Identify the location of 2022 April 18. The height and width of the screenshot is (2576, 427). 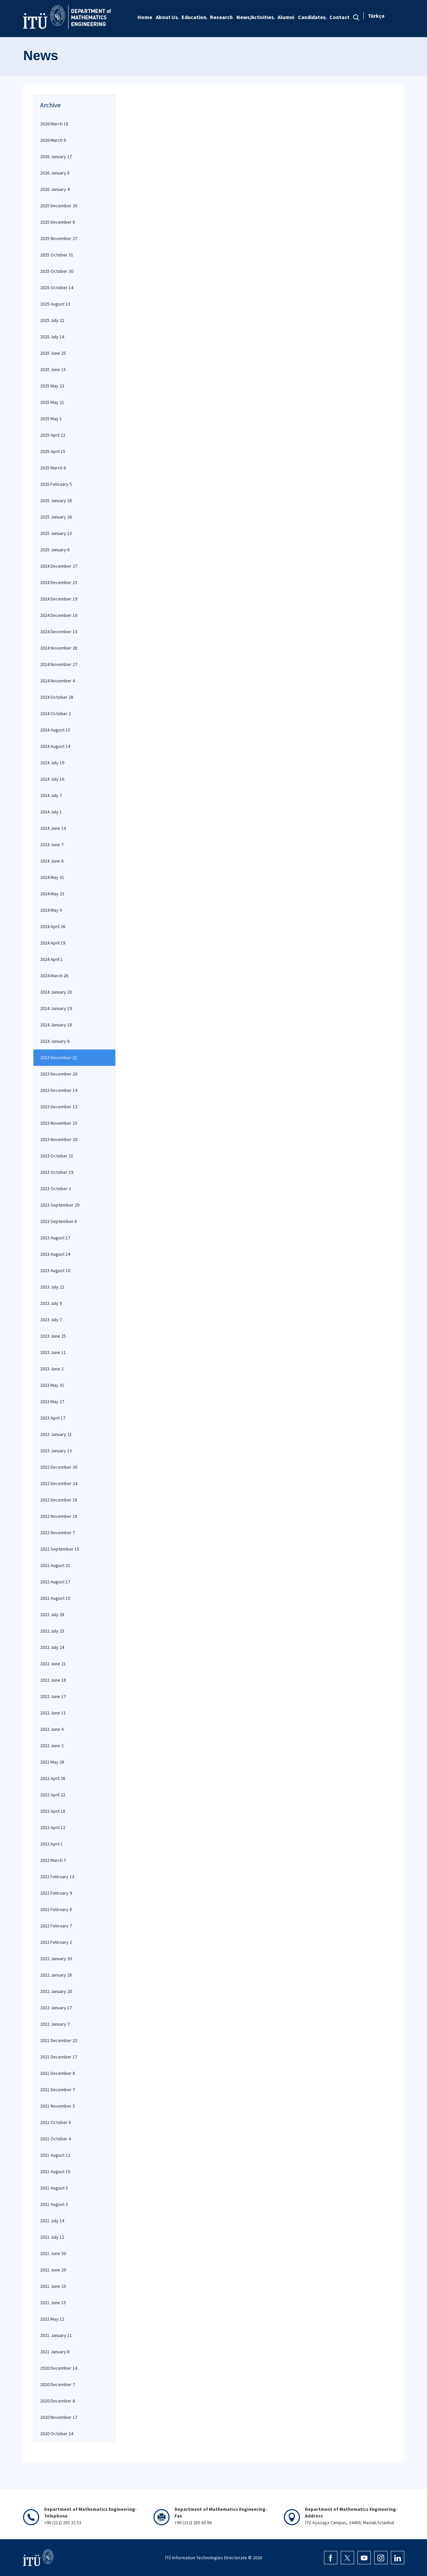
(52, 1811).